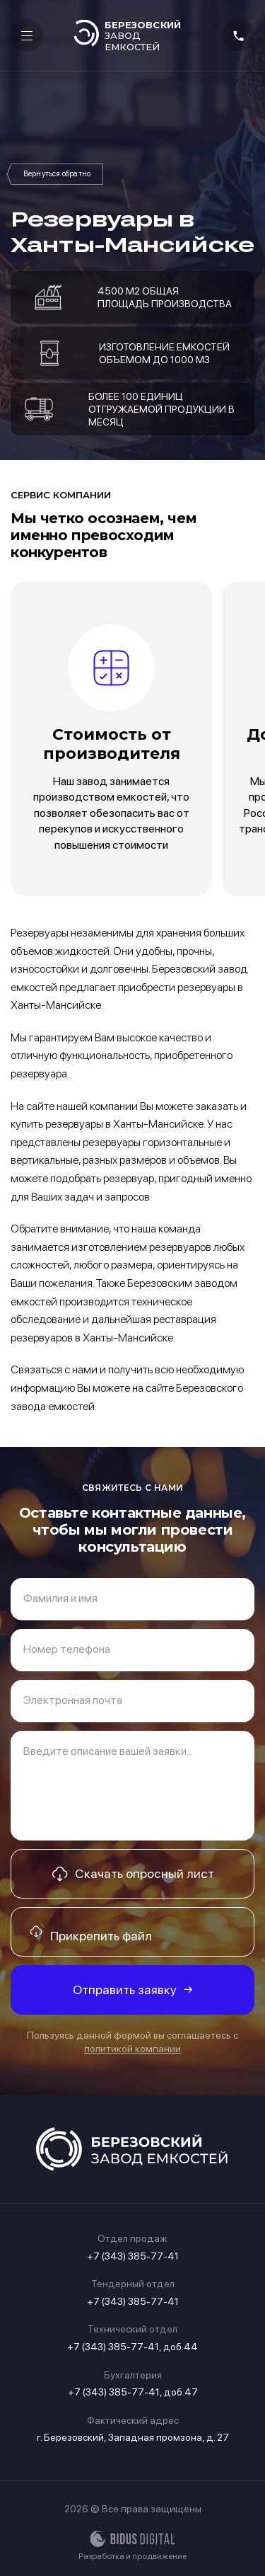  What do you see at coordinates (132, 2048) in the screenshot?
I see `политикой компании` at bounding box center [132, 2048].